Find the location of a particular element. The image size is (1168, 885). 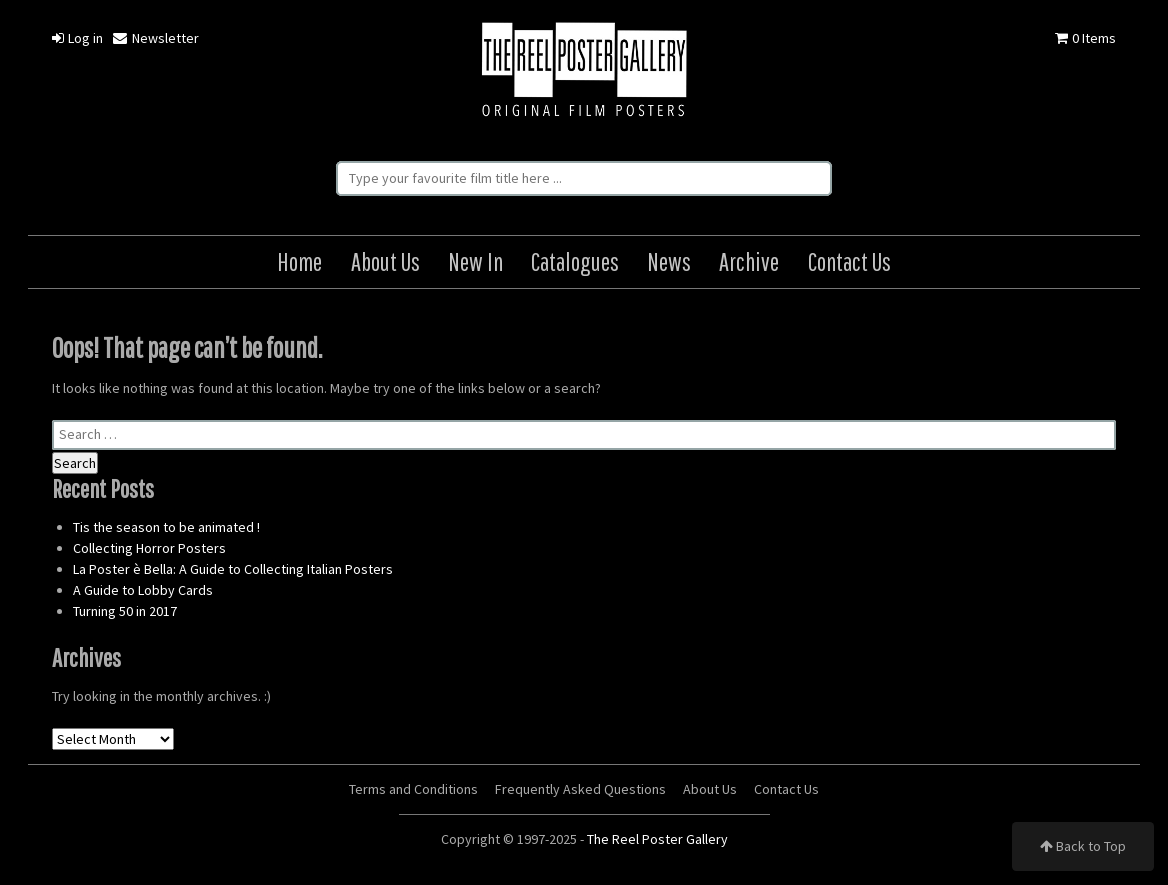

About Us is located at coordinates (385, 261).